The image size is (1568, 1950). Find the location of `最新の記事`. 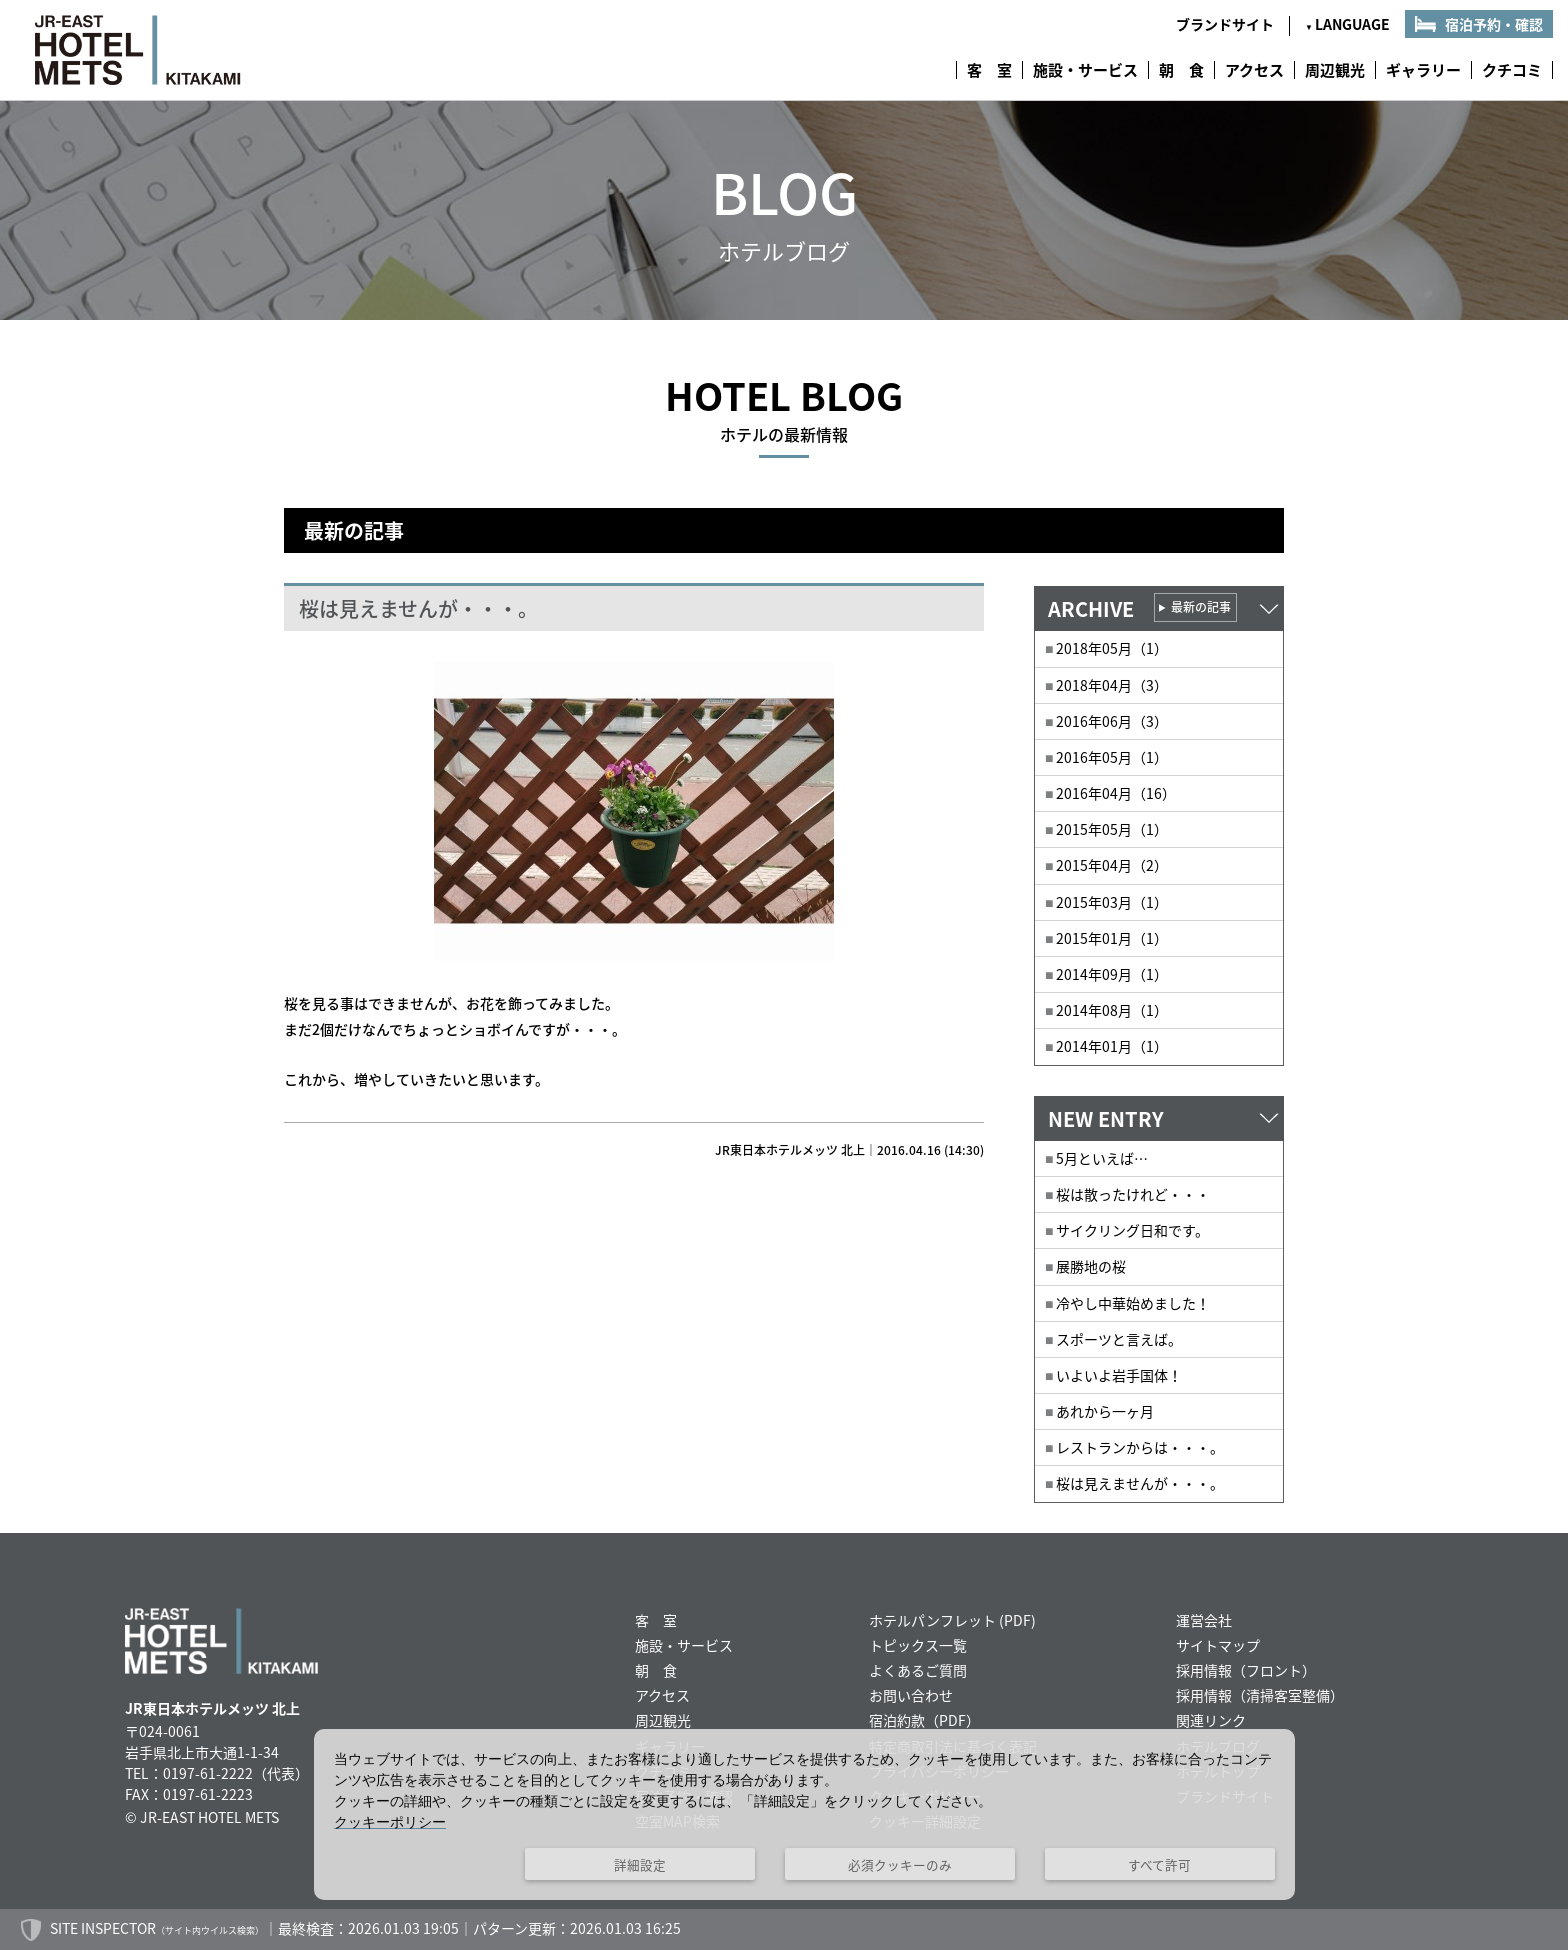

最新の記事 is located at coordinates (1201, 607).